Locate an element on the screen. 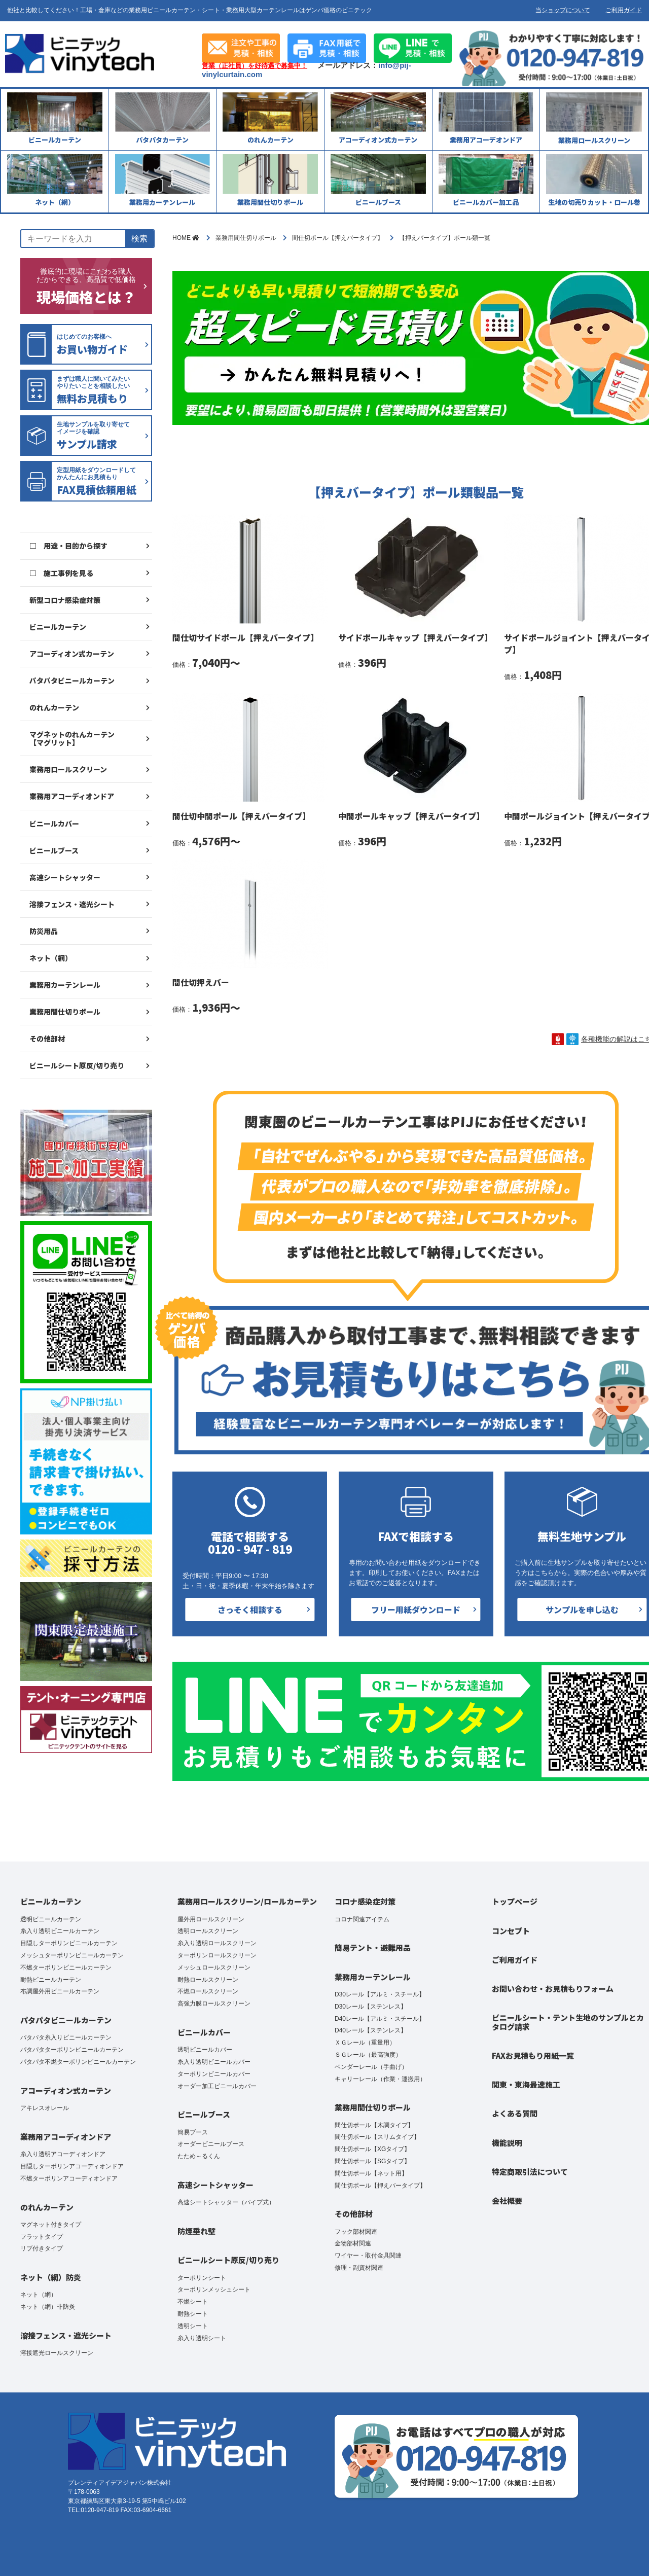 This screenshot has height=2576, width=649. 検索 is located at coordinates (139, 238).